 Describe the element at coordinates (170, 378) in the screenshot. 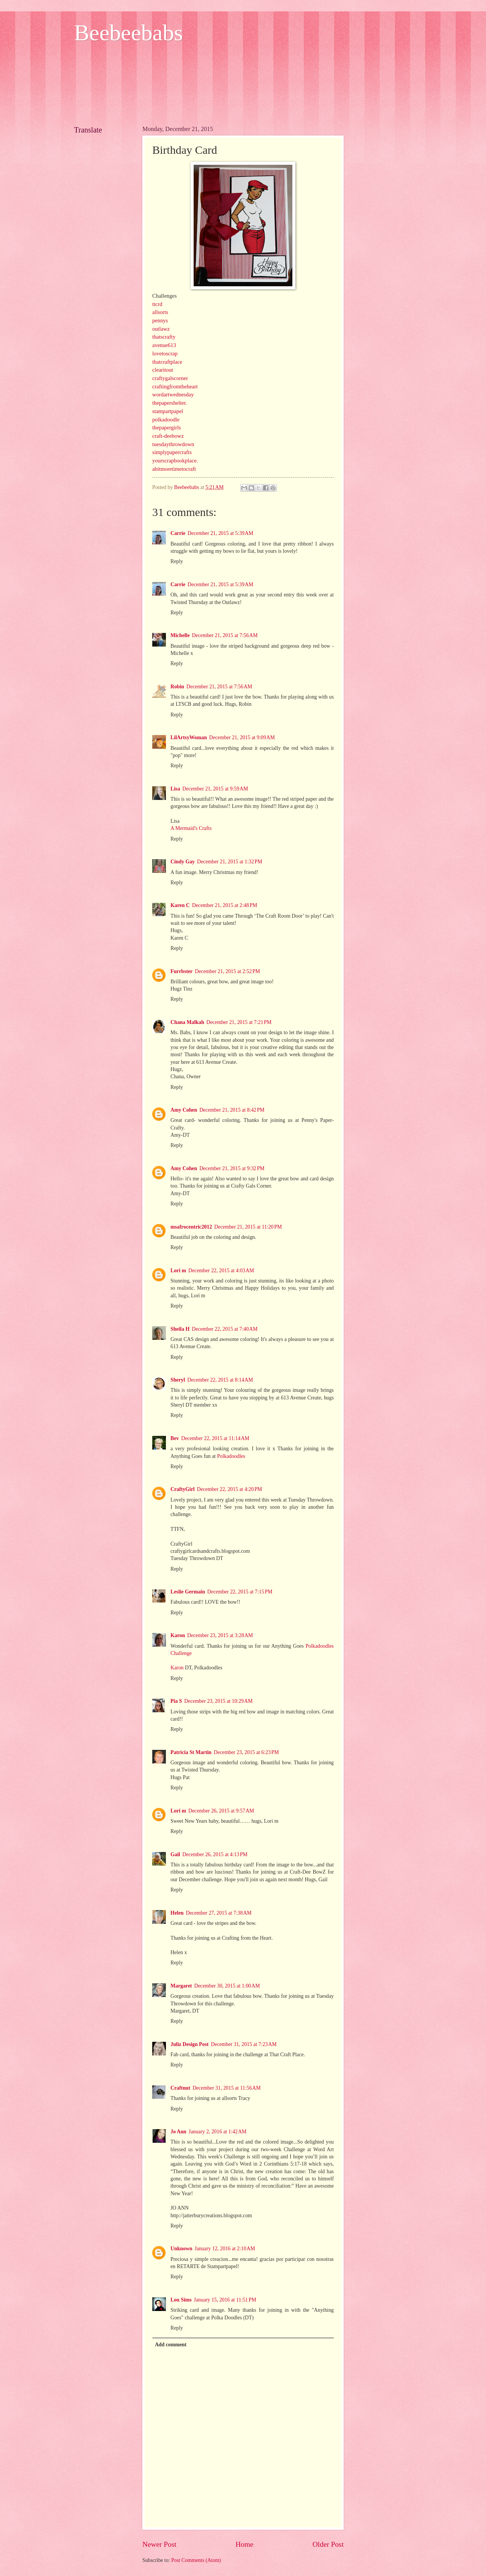

I see `craftygalscorner` at that location.